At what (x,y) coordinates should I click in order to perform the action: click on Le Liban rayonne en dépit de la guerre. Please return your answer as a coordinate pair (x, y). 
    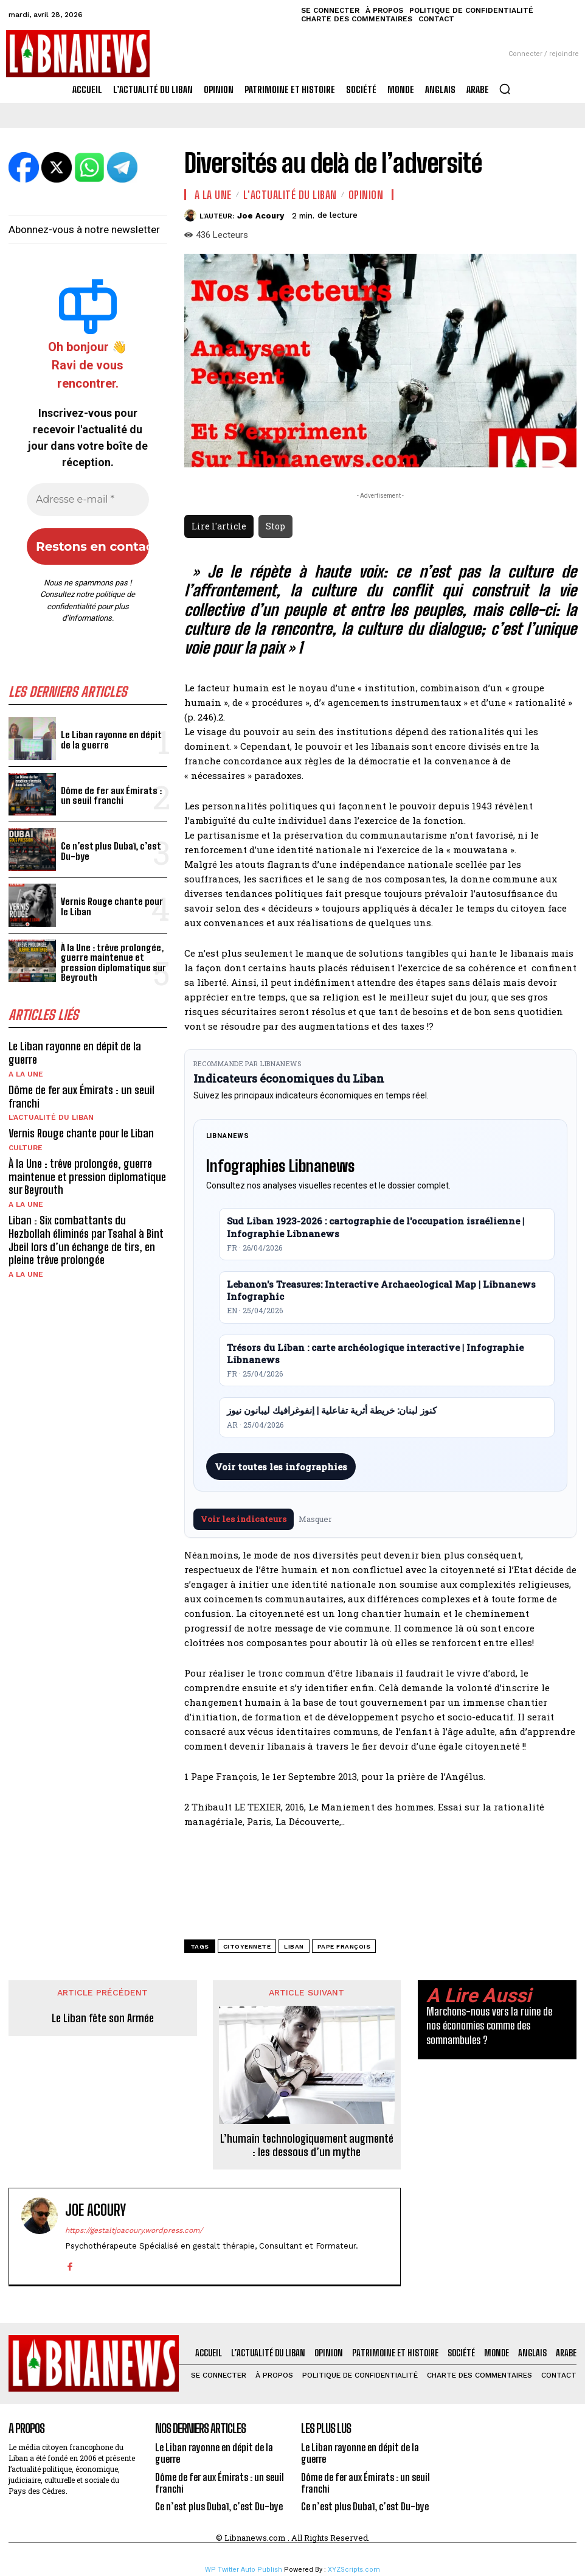
    Looking at the image, I should click on (110, 739).